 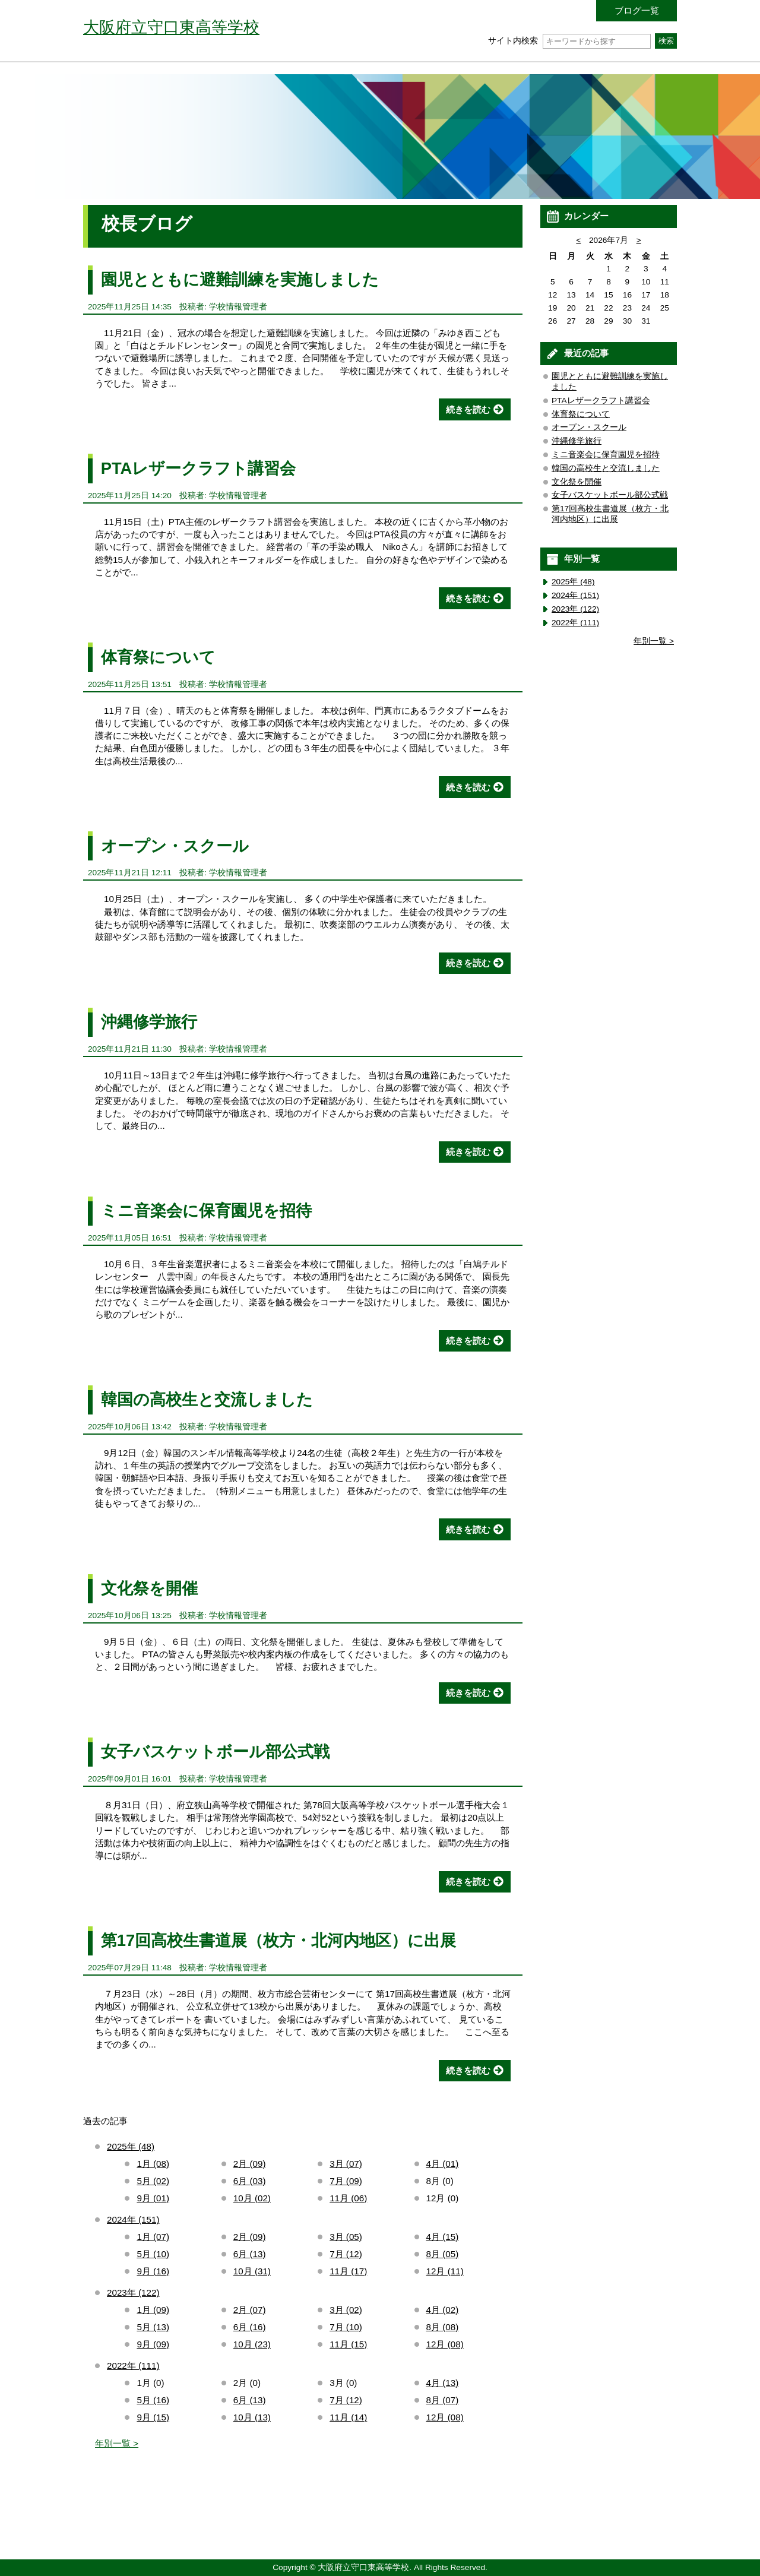 What do you see at coordinates (442, 2310) in the screenshot?
I see `4月 (02)` at bounding box center [442, 2310].